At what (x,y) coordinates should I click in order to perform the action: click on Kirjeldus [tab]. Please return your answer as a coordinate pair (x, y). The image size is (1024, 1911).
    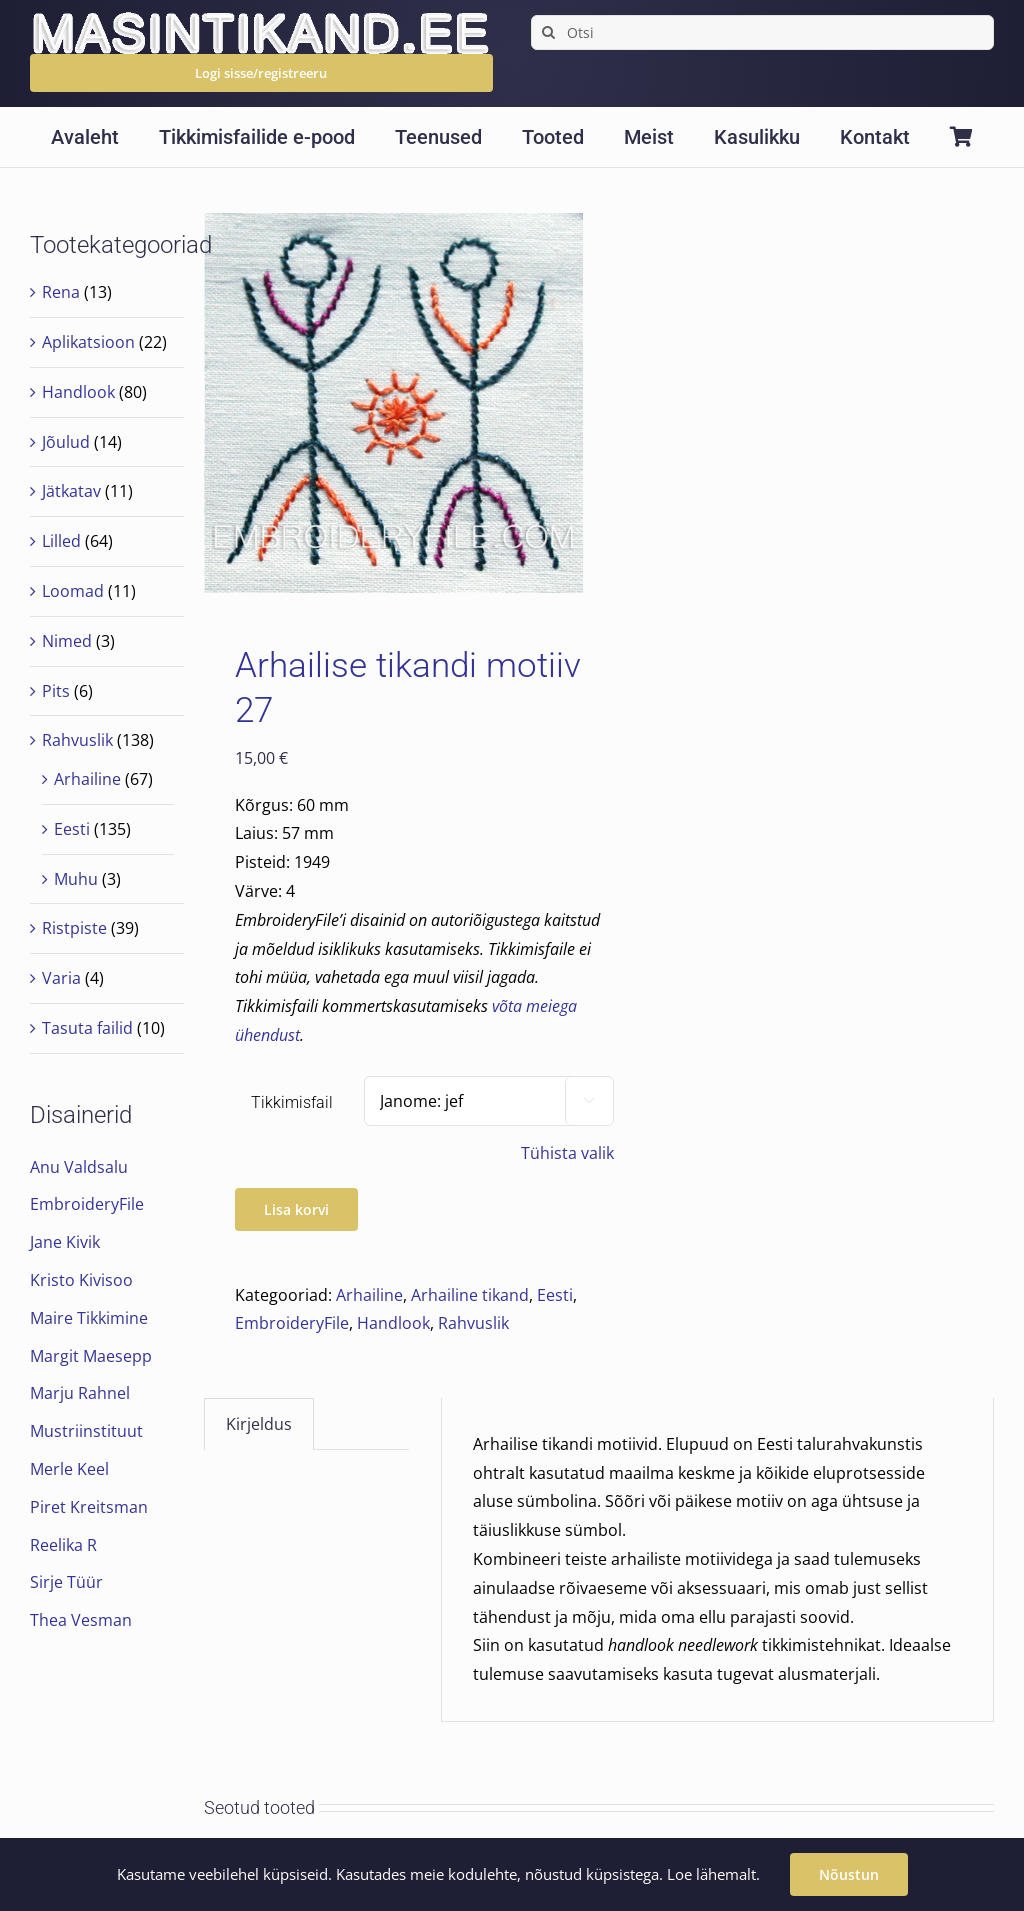
    Looking at the image, I should click on (259, 1424).